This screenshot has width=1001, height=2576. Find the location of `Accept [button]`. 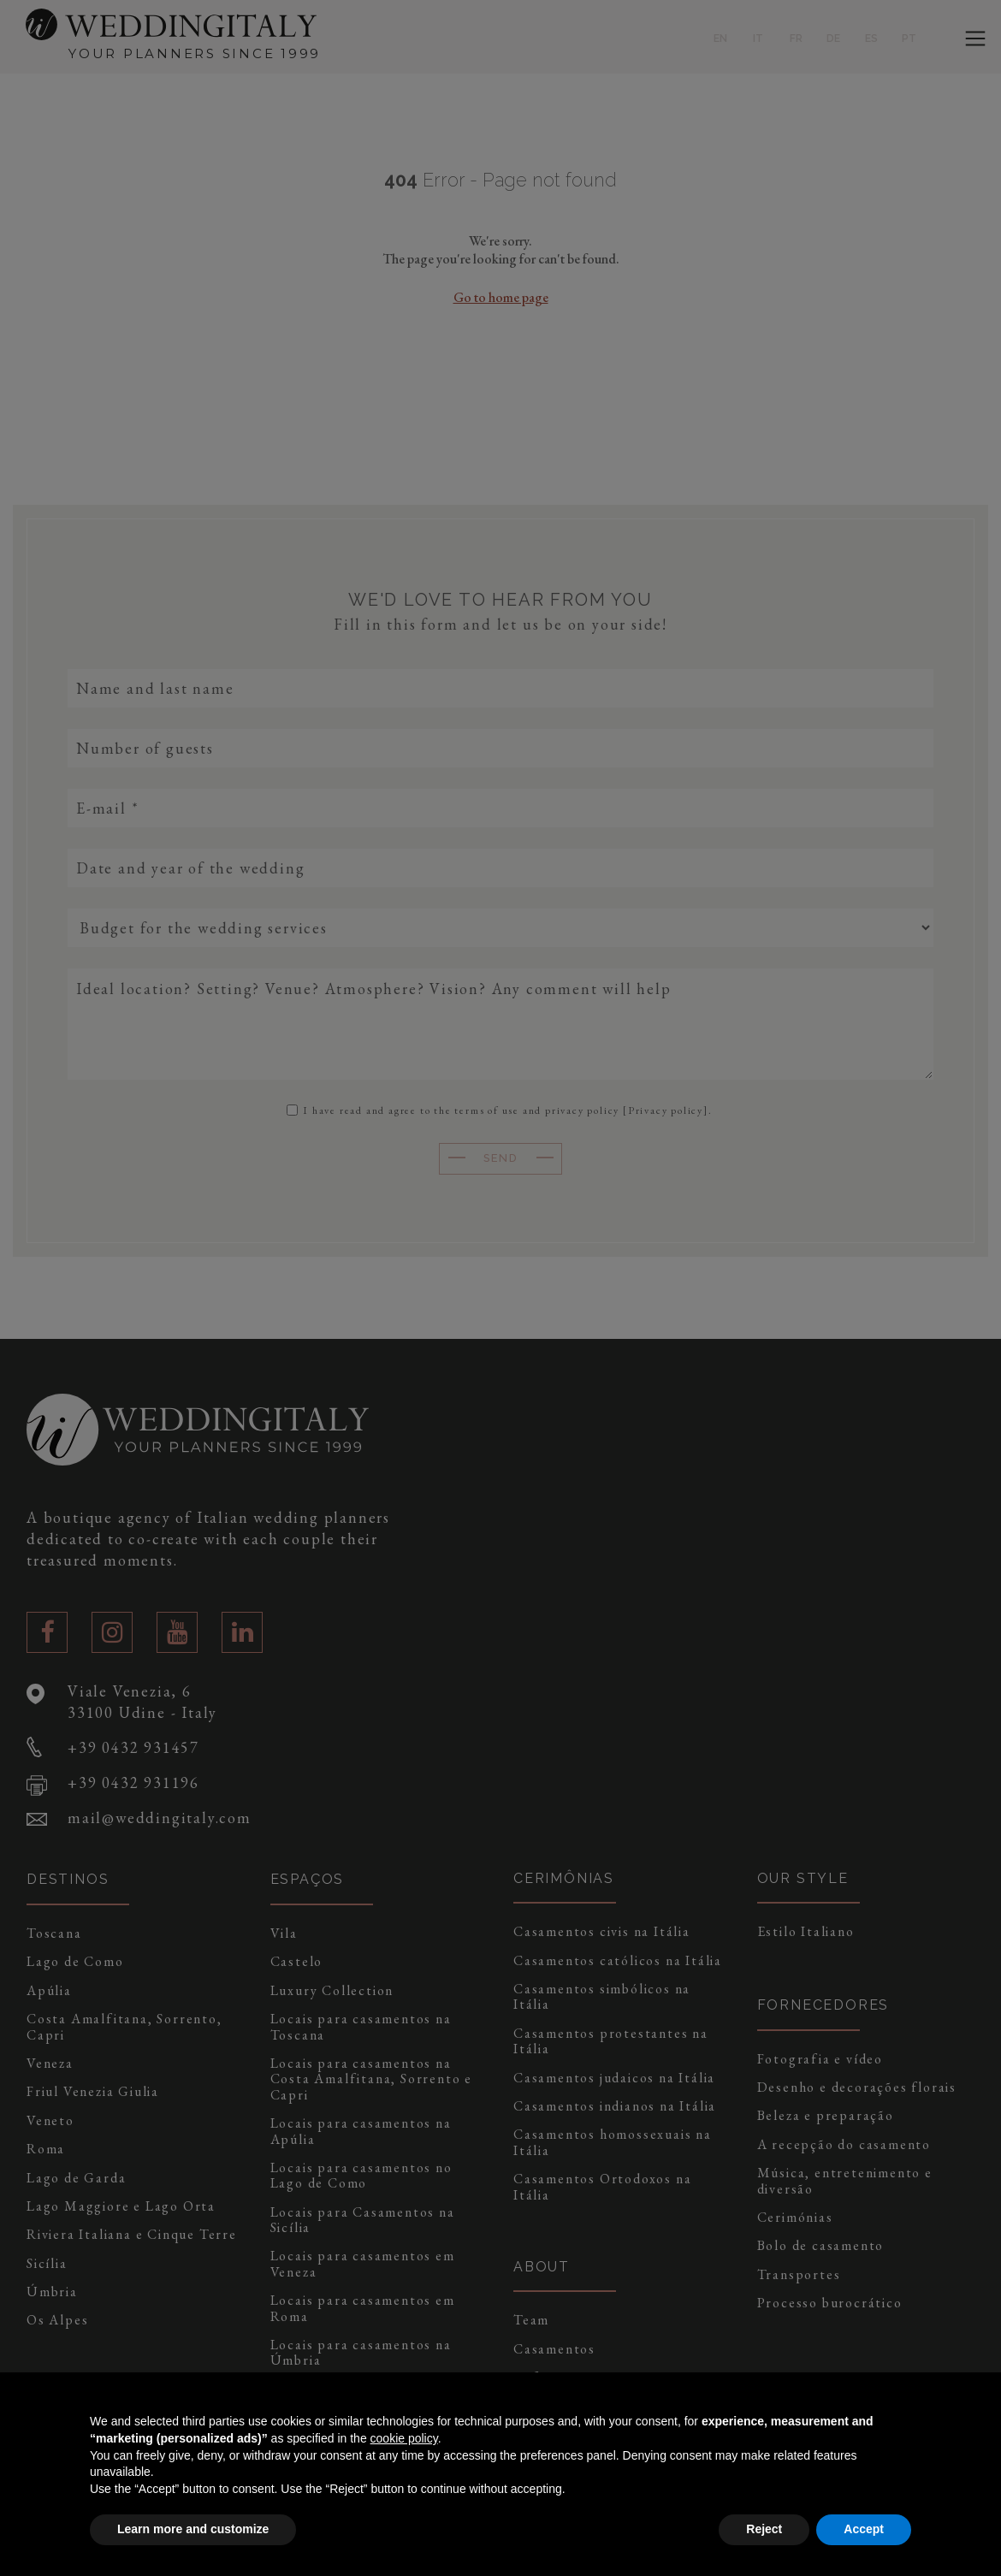

Accept [button] is located at coordinates (864, 2529).